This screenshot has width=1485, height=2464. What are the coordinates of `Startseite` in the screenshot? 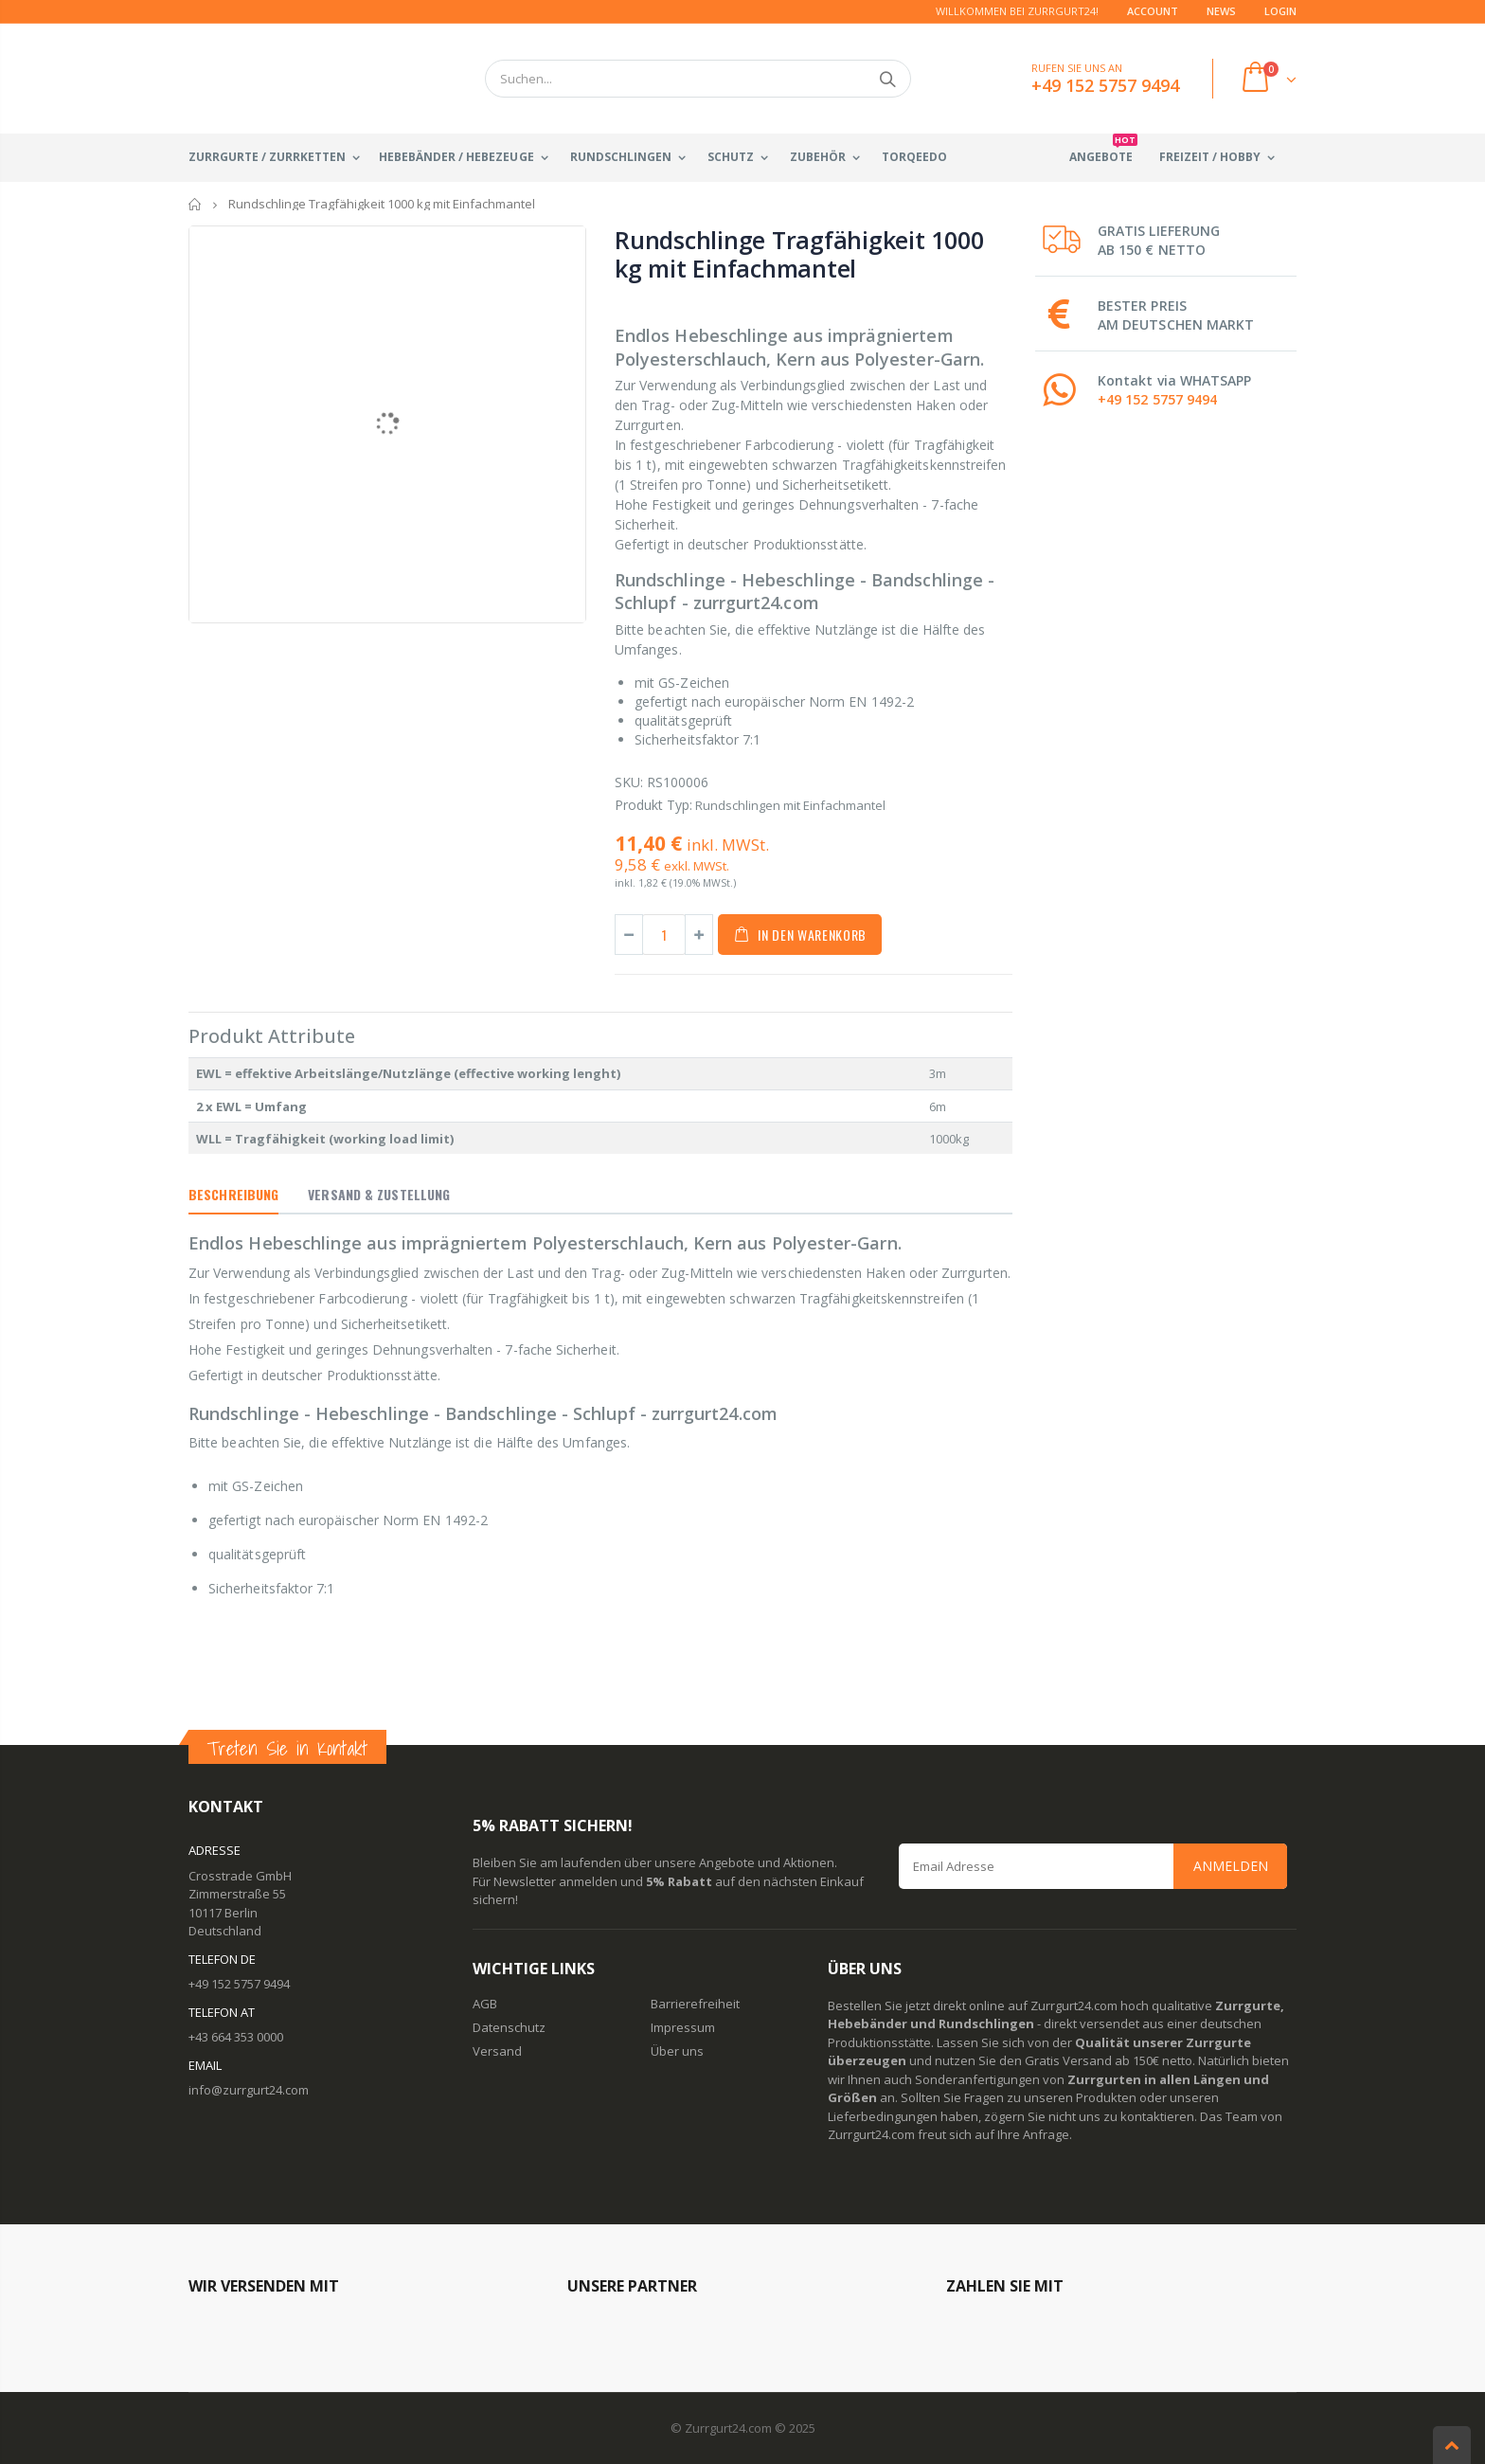 It's located at (195, 204).